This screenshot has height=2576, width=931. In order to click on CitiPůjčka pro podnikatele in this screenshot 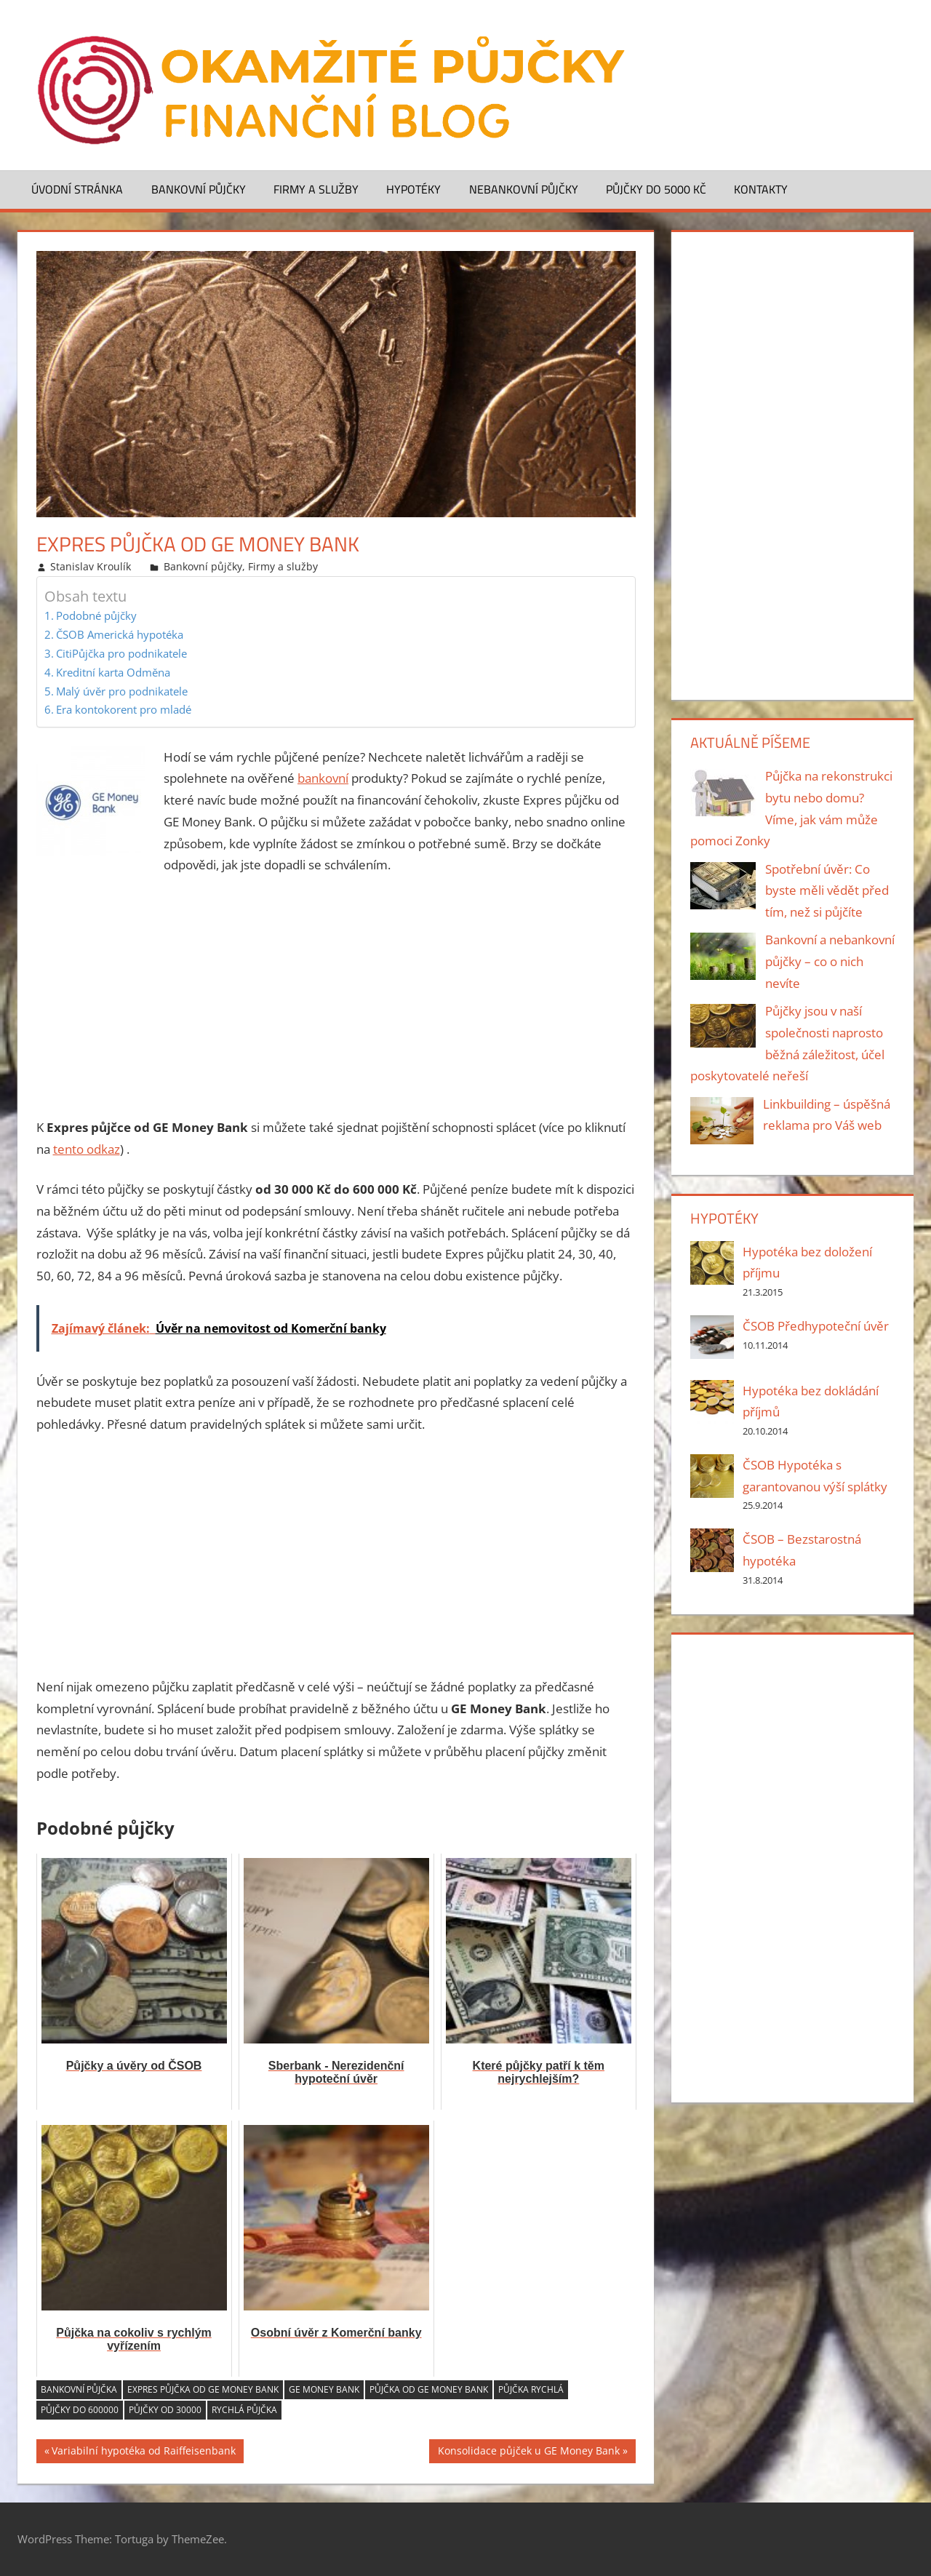, I will do `click(121, 653)`.